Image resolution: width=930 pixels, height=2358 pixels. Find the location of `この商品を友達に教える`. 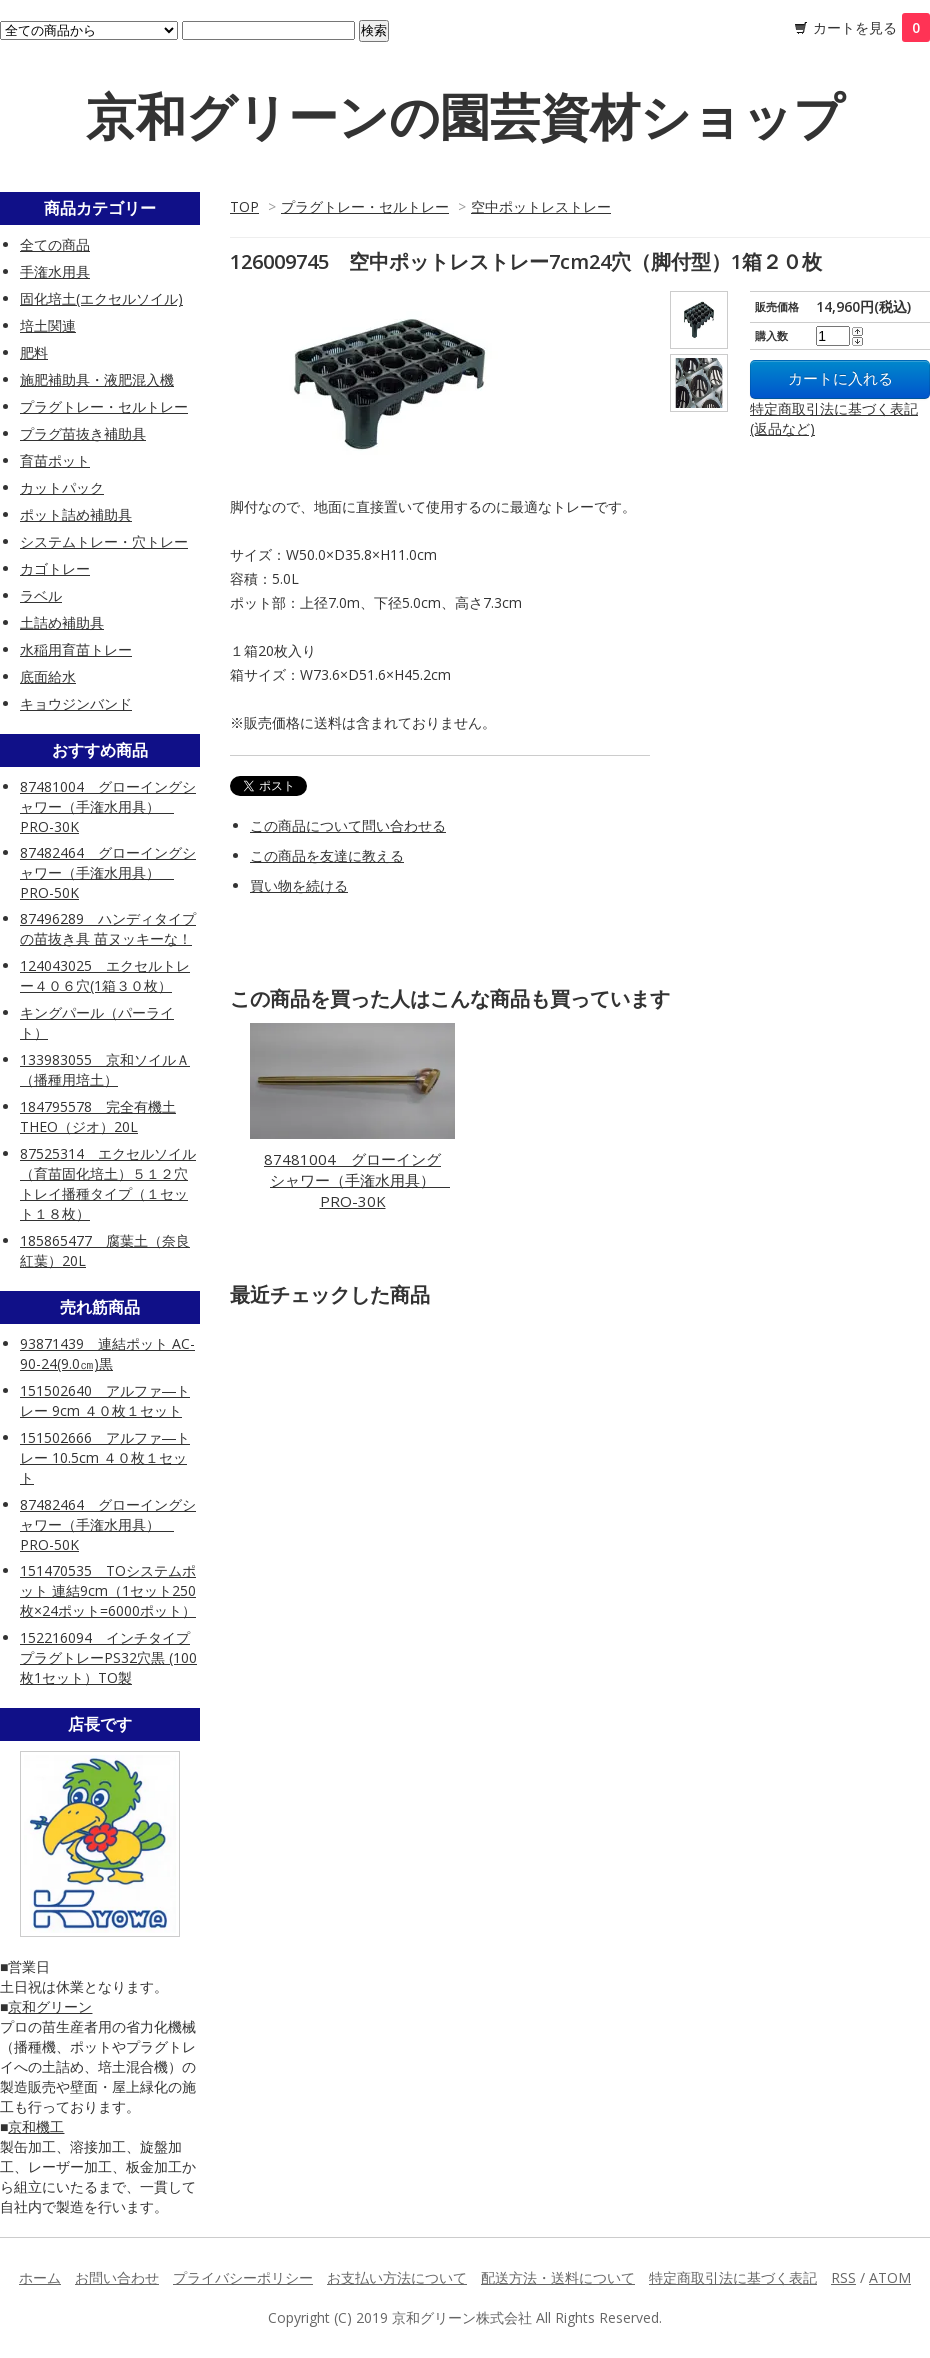

この商品を友達に教える is located at coordinates (327, 855).